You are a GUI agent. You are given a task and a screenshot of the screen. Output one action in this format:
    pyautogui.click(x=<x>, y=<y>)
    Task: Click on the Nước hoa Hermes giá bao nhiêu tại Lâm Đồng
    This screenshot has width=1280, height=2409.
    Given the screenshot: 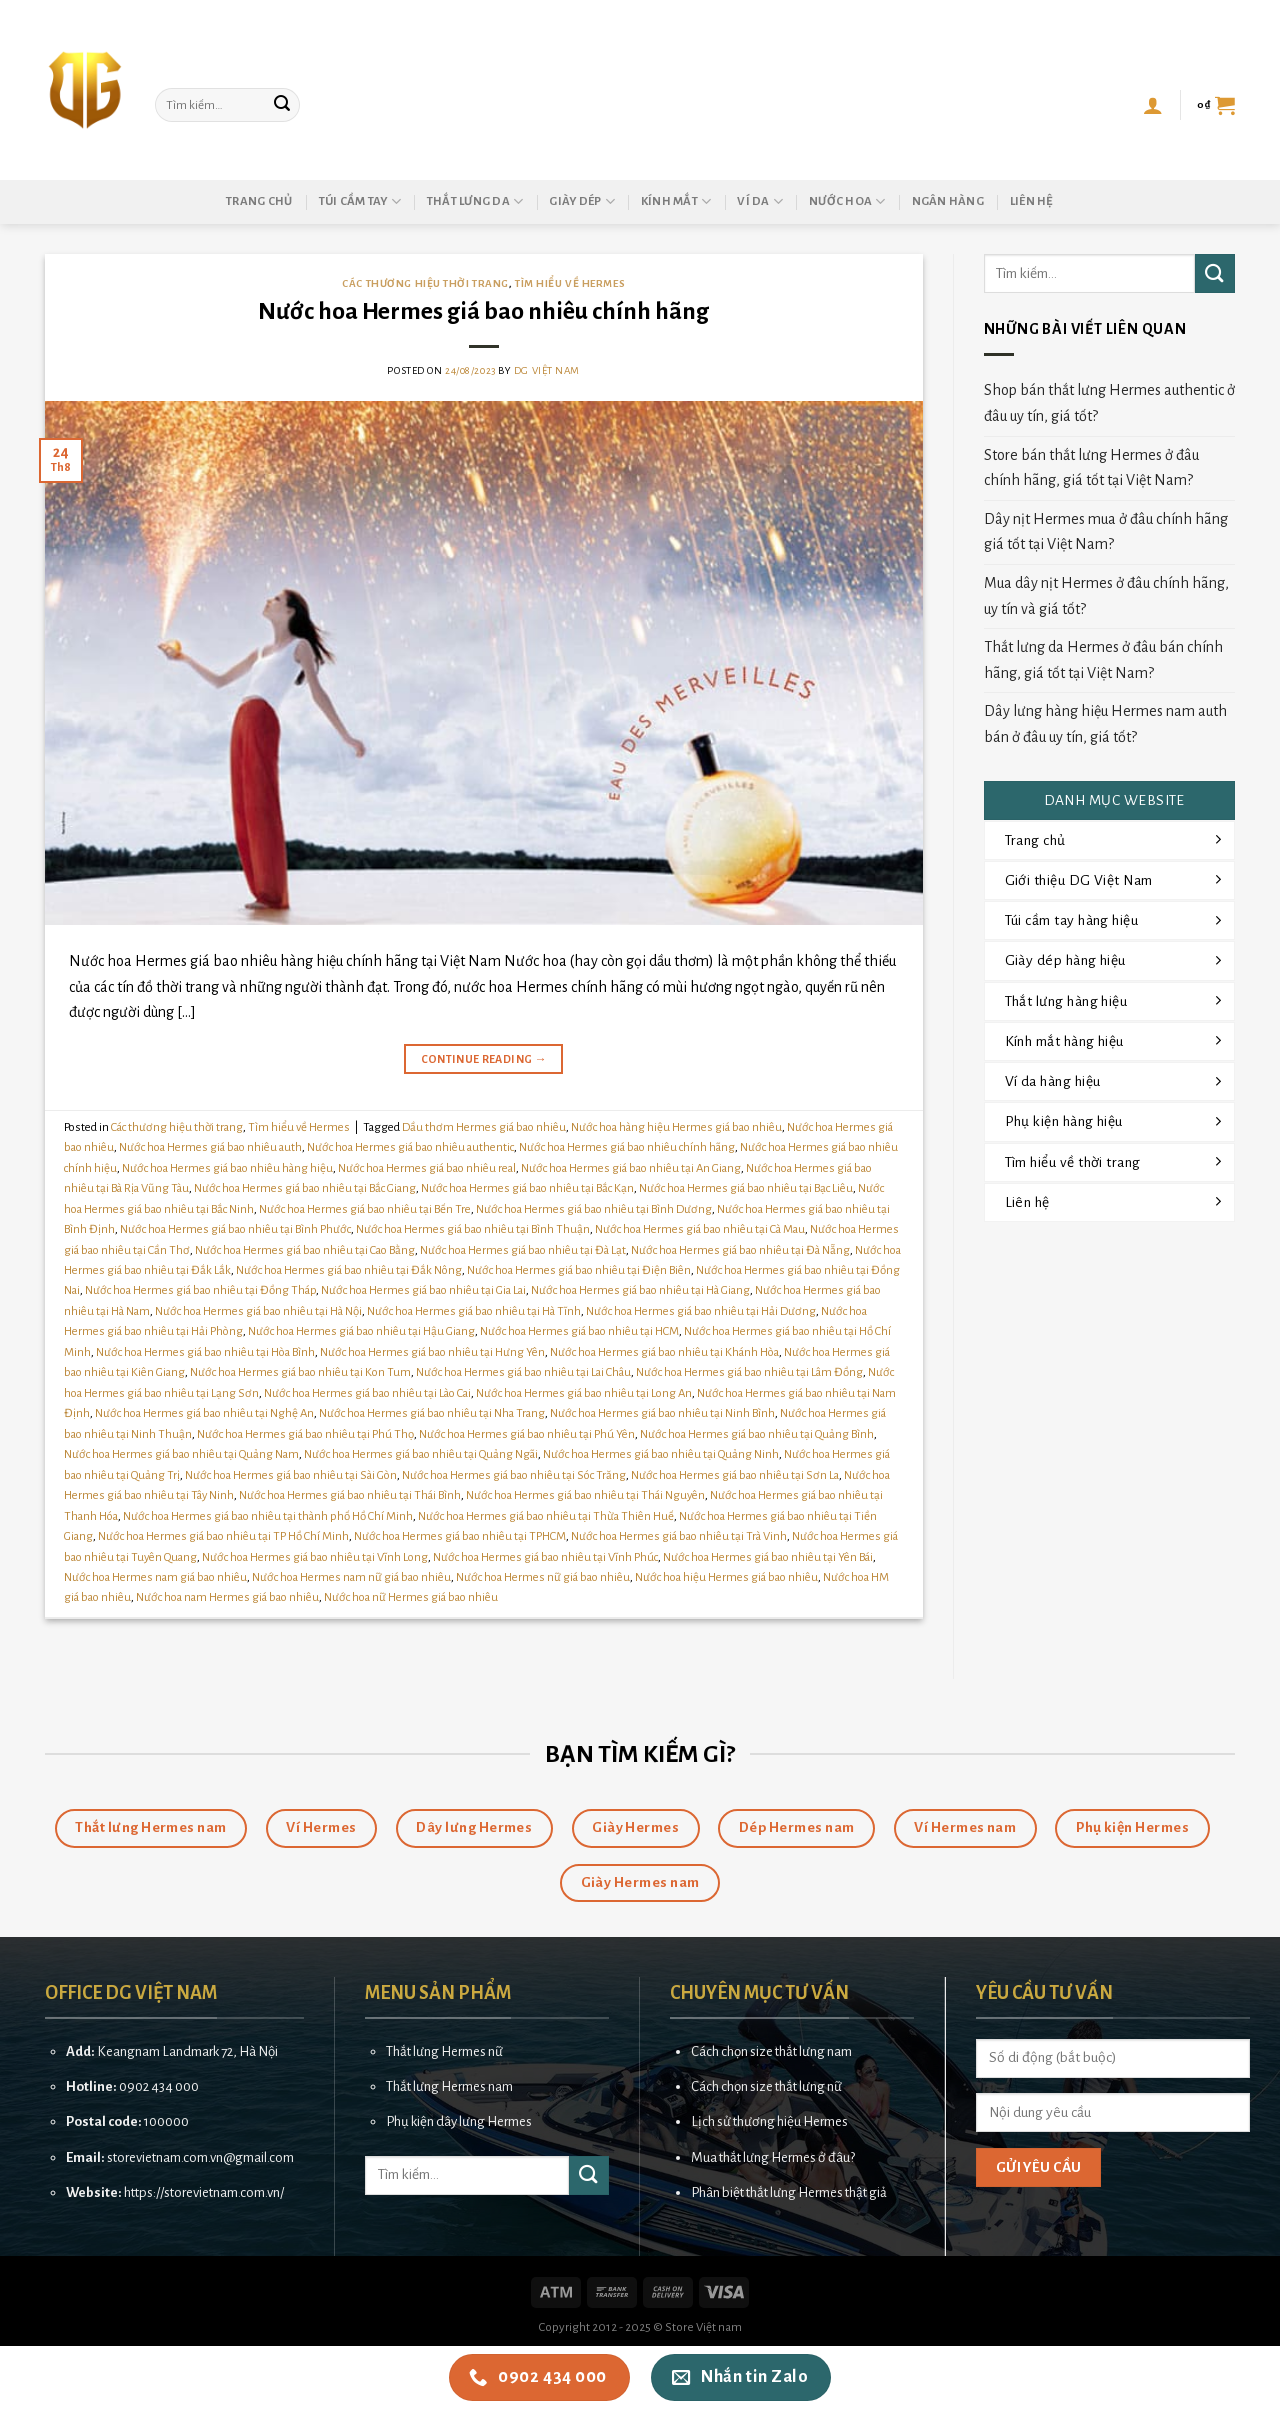 What is the action you would take?
    pyautogui.click(x=749, y=1372)
    